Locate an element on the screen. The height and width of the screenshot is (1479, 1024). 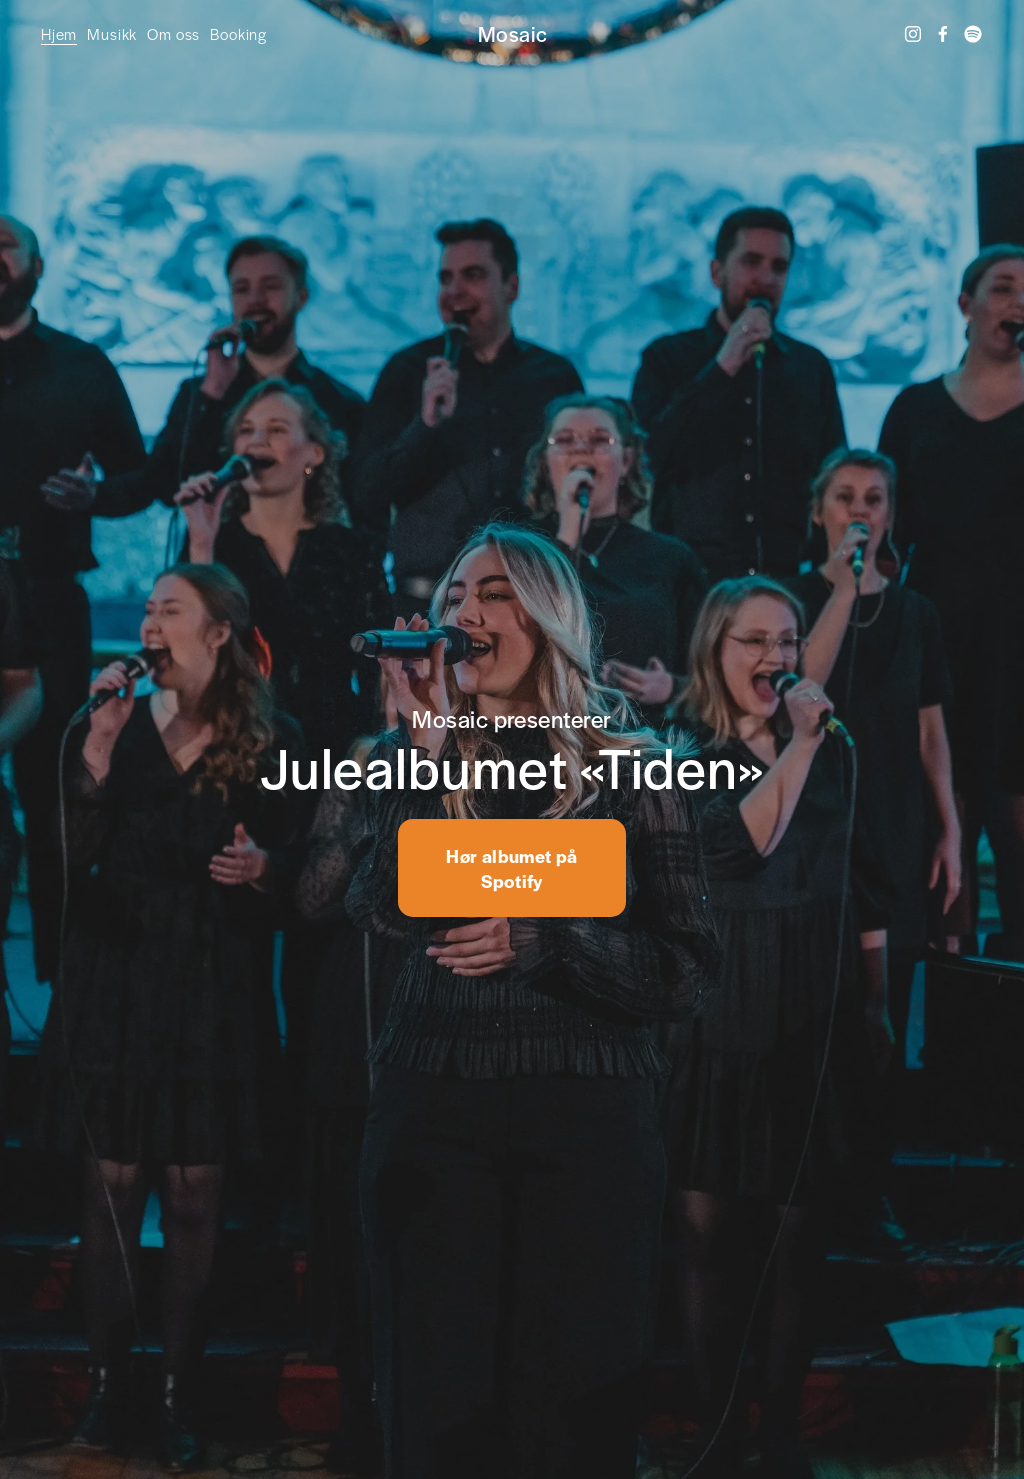
Booking is located at coordinates (238, 33).